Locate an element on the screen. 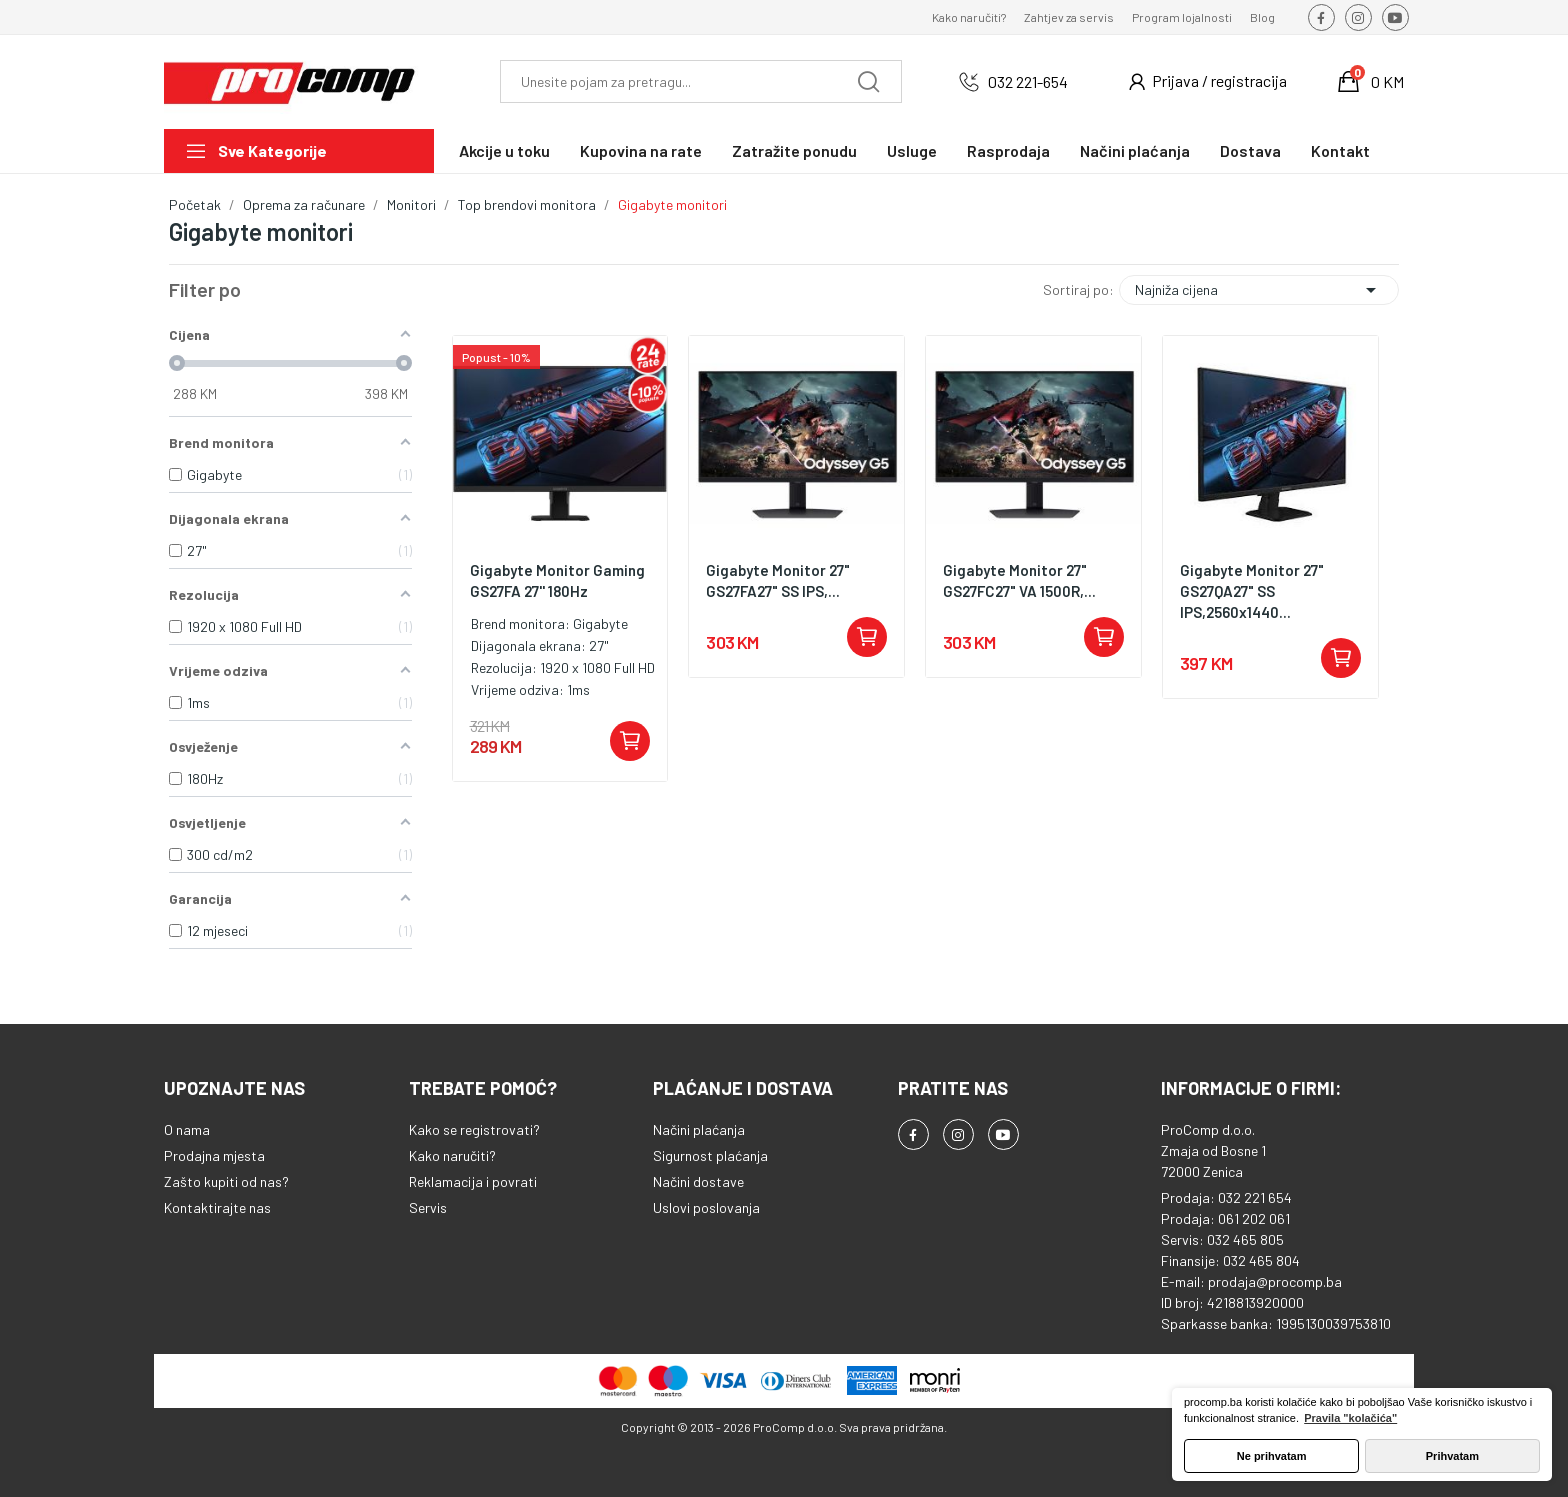 The height and width of the screenshot is (1497, 1568). Gigabyte Monitor Gaming GS27FA 27'' 180Hz is located at coordinates (557, 580).